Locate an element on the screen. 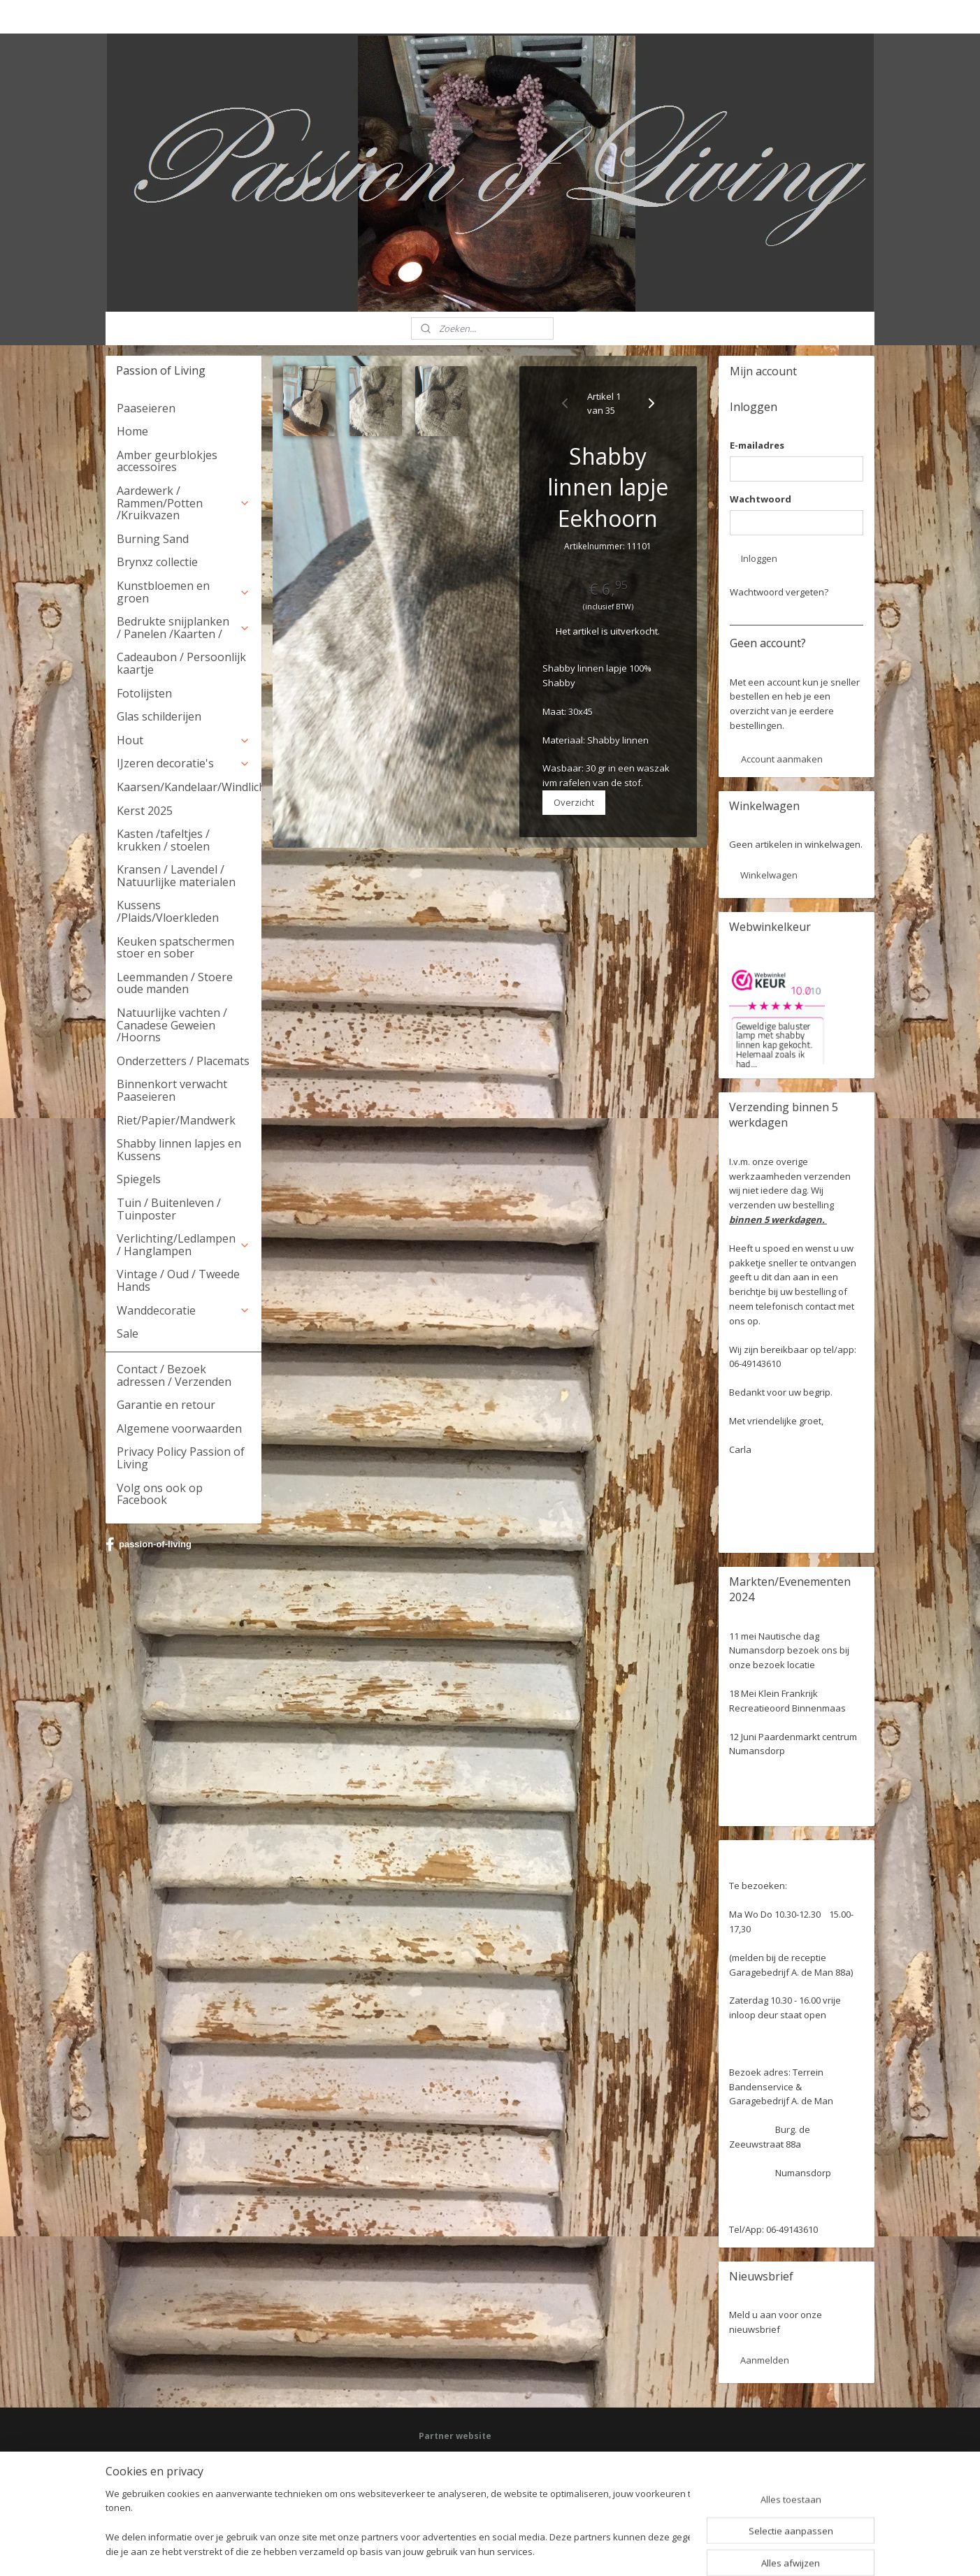 The height and width of the screenshot is (2576, 980). Riet/Papier/Mandwerk is located at coordinates (176, 1120).